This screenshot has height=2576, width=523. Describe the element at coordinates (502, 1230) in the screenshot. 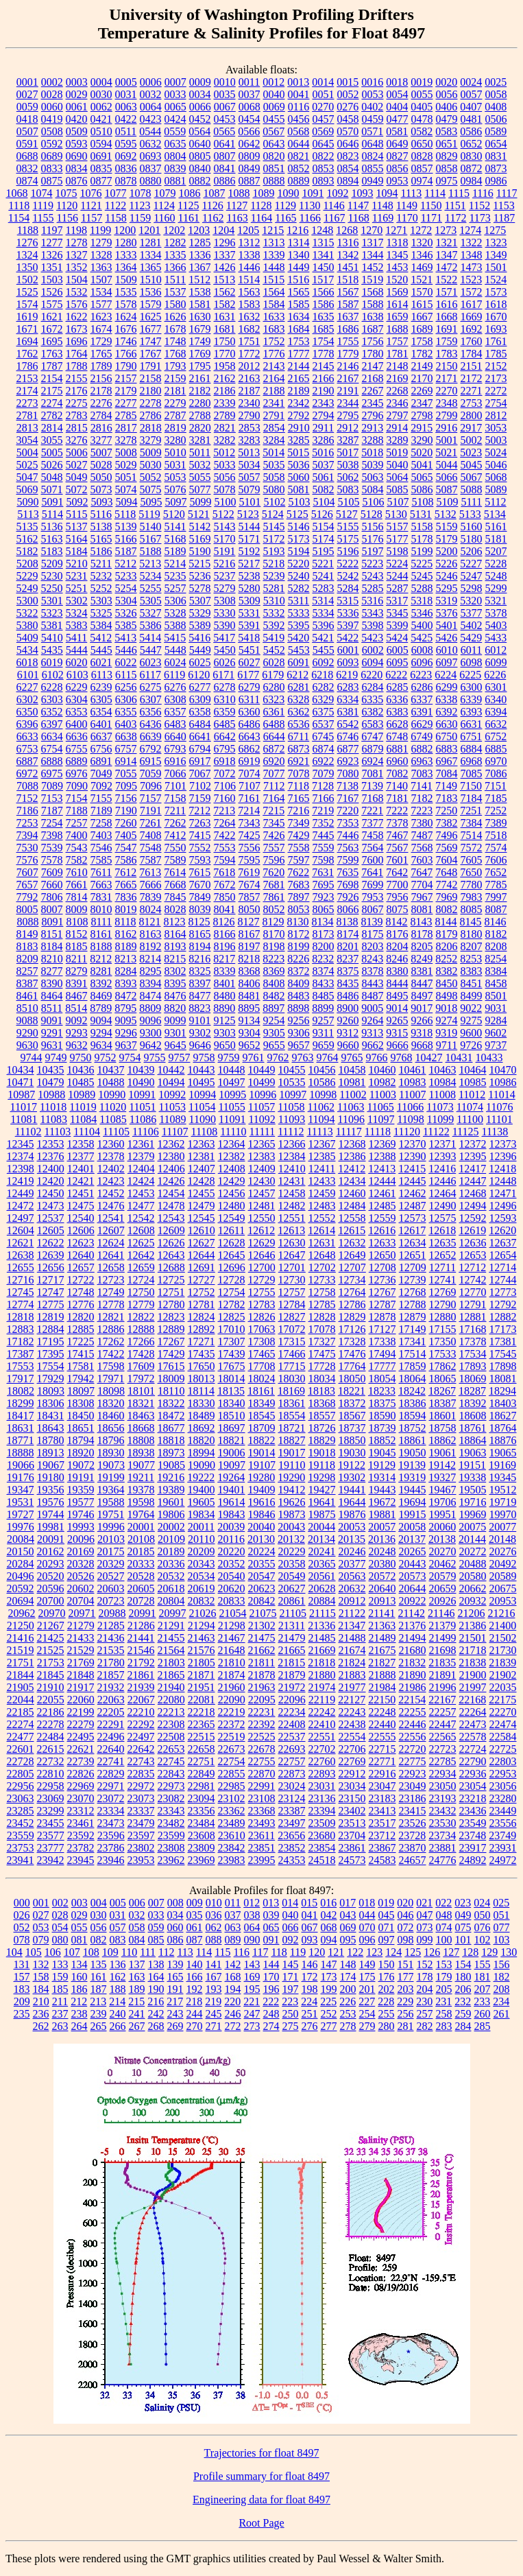

I see `12620` at that location.